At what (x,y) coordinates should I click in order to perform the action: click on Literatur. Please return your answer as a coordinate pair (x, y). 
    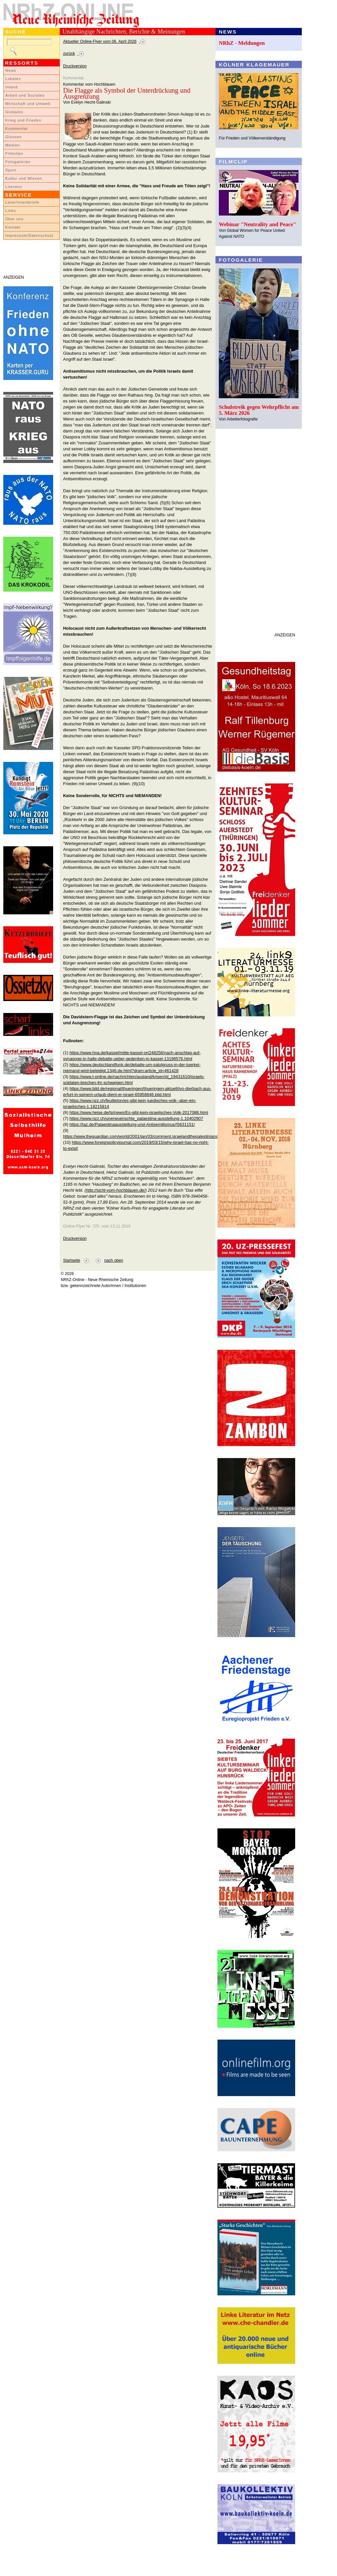
    Looking at the image, I should click on (13, 187).